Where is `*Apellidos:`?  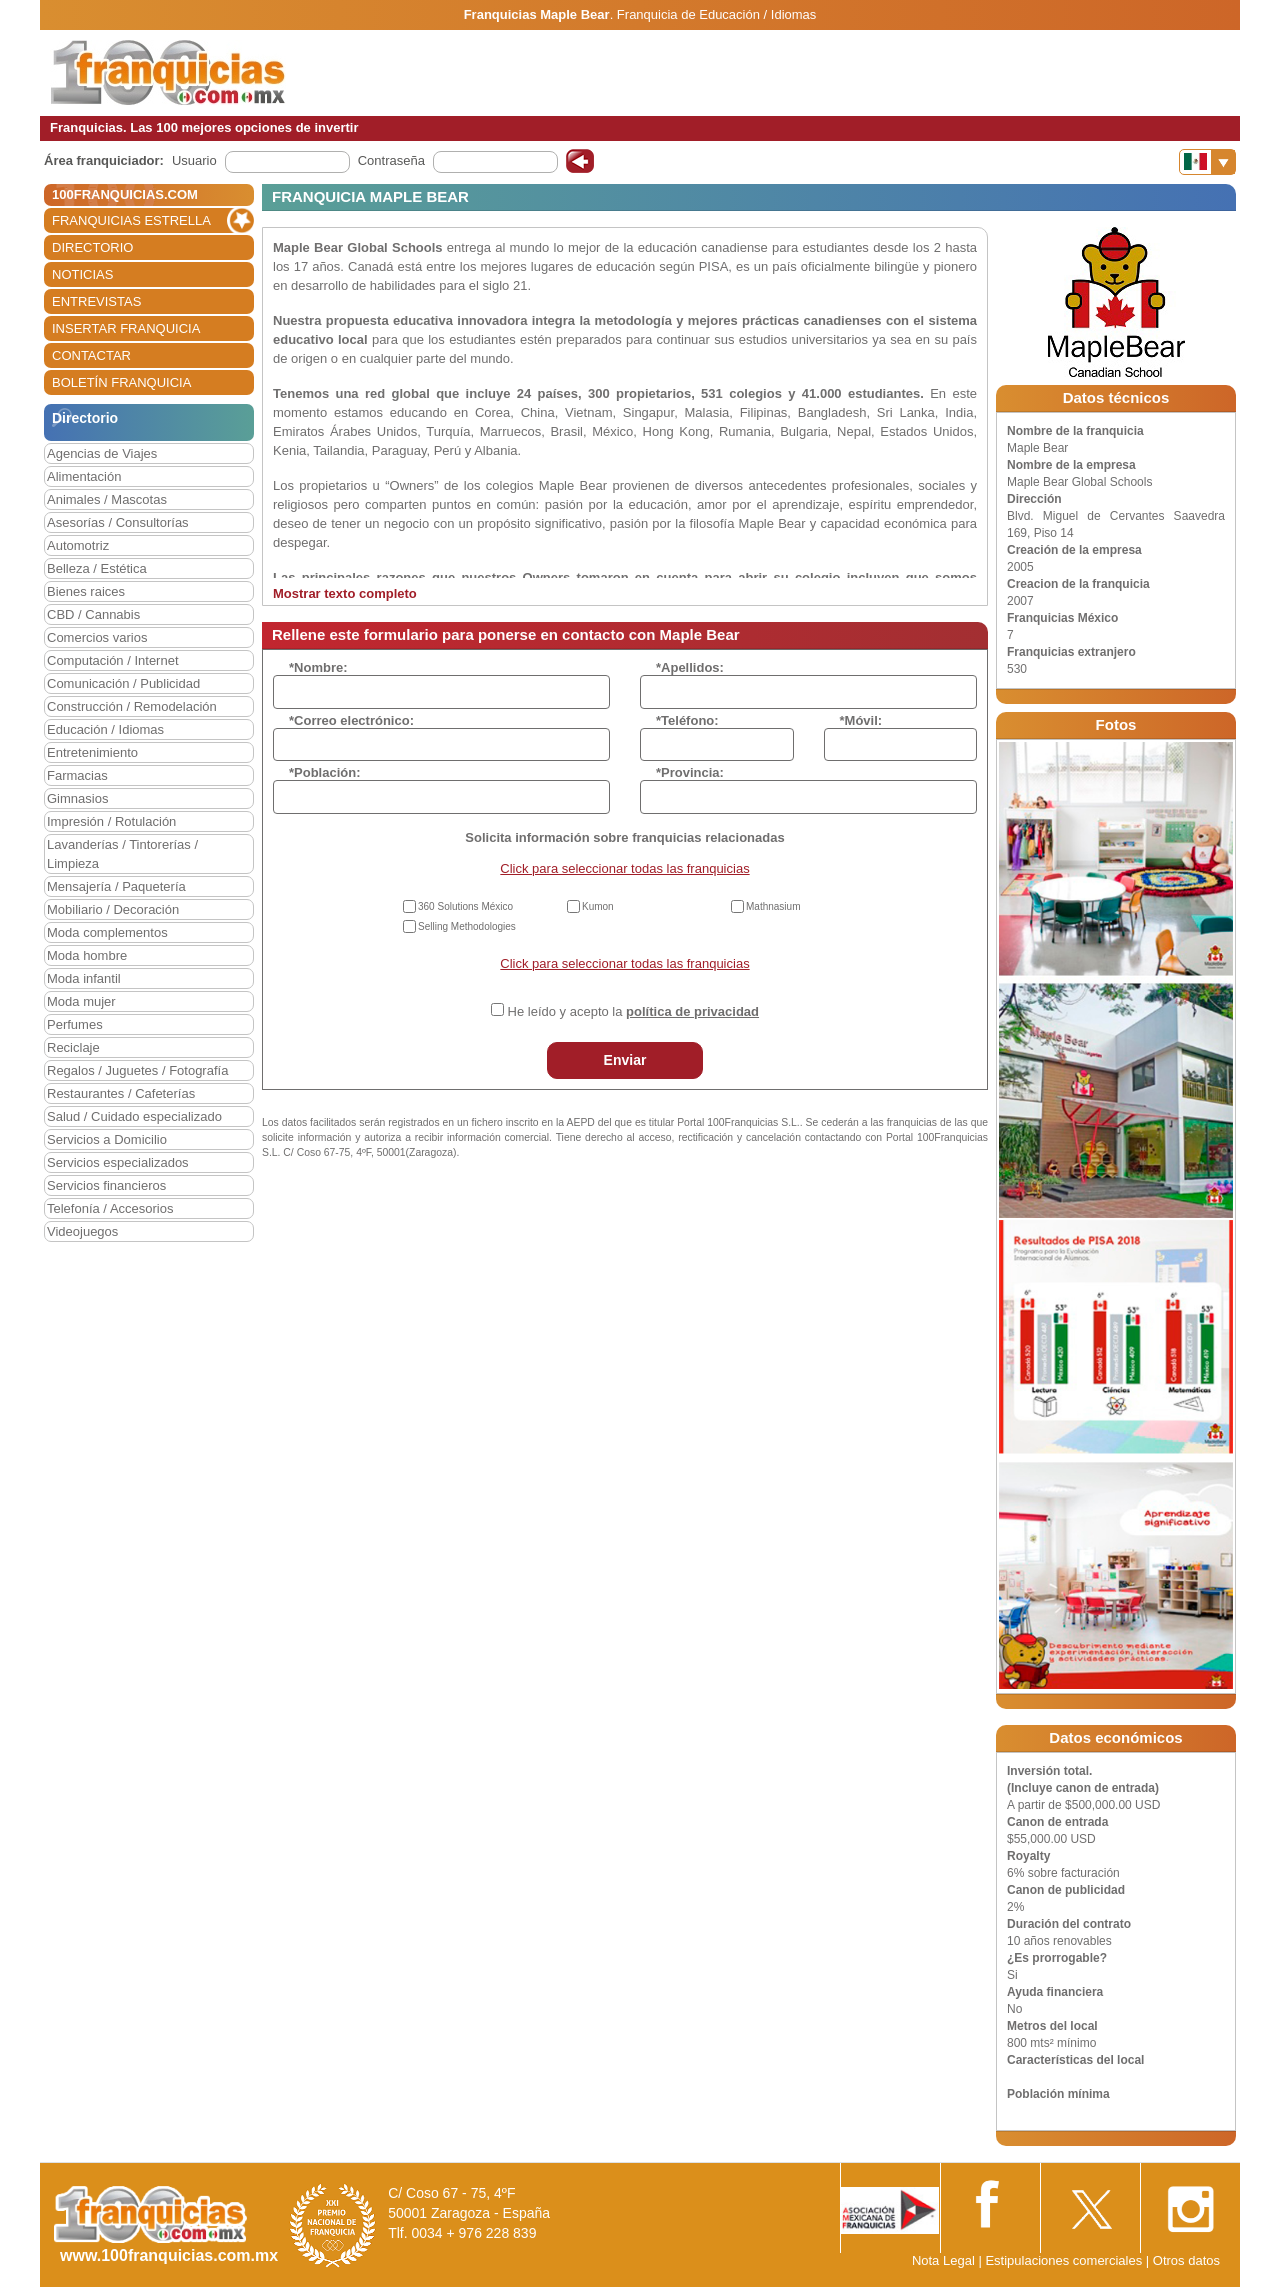 *Apellidos: is located at coordinates (690, 667).